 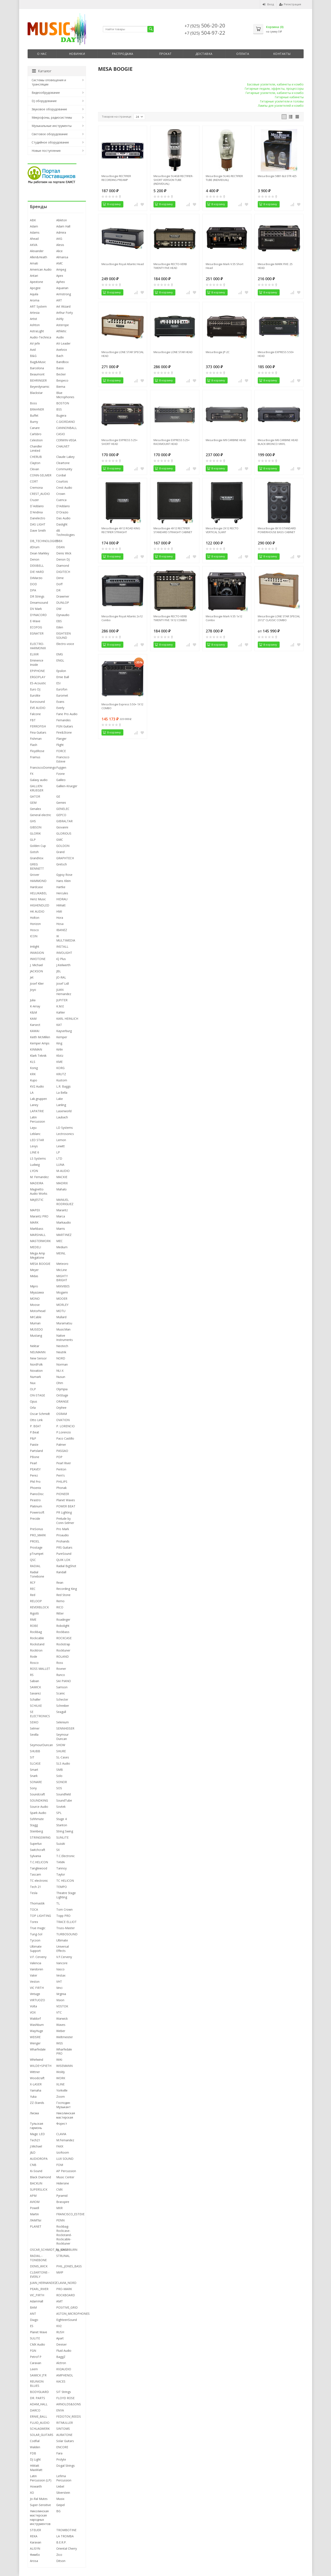 I want to click on SL_CASE, so click(x=62, y=2250).